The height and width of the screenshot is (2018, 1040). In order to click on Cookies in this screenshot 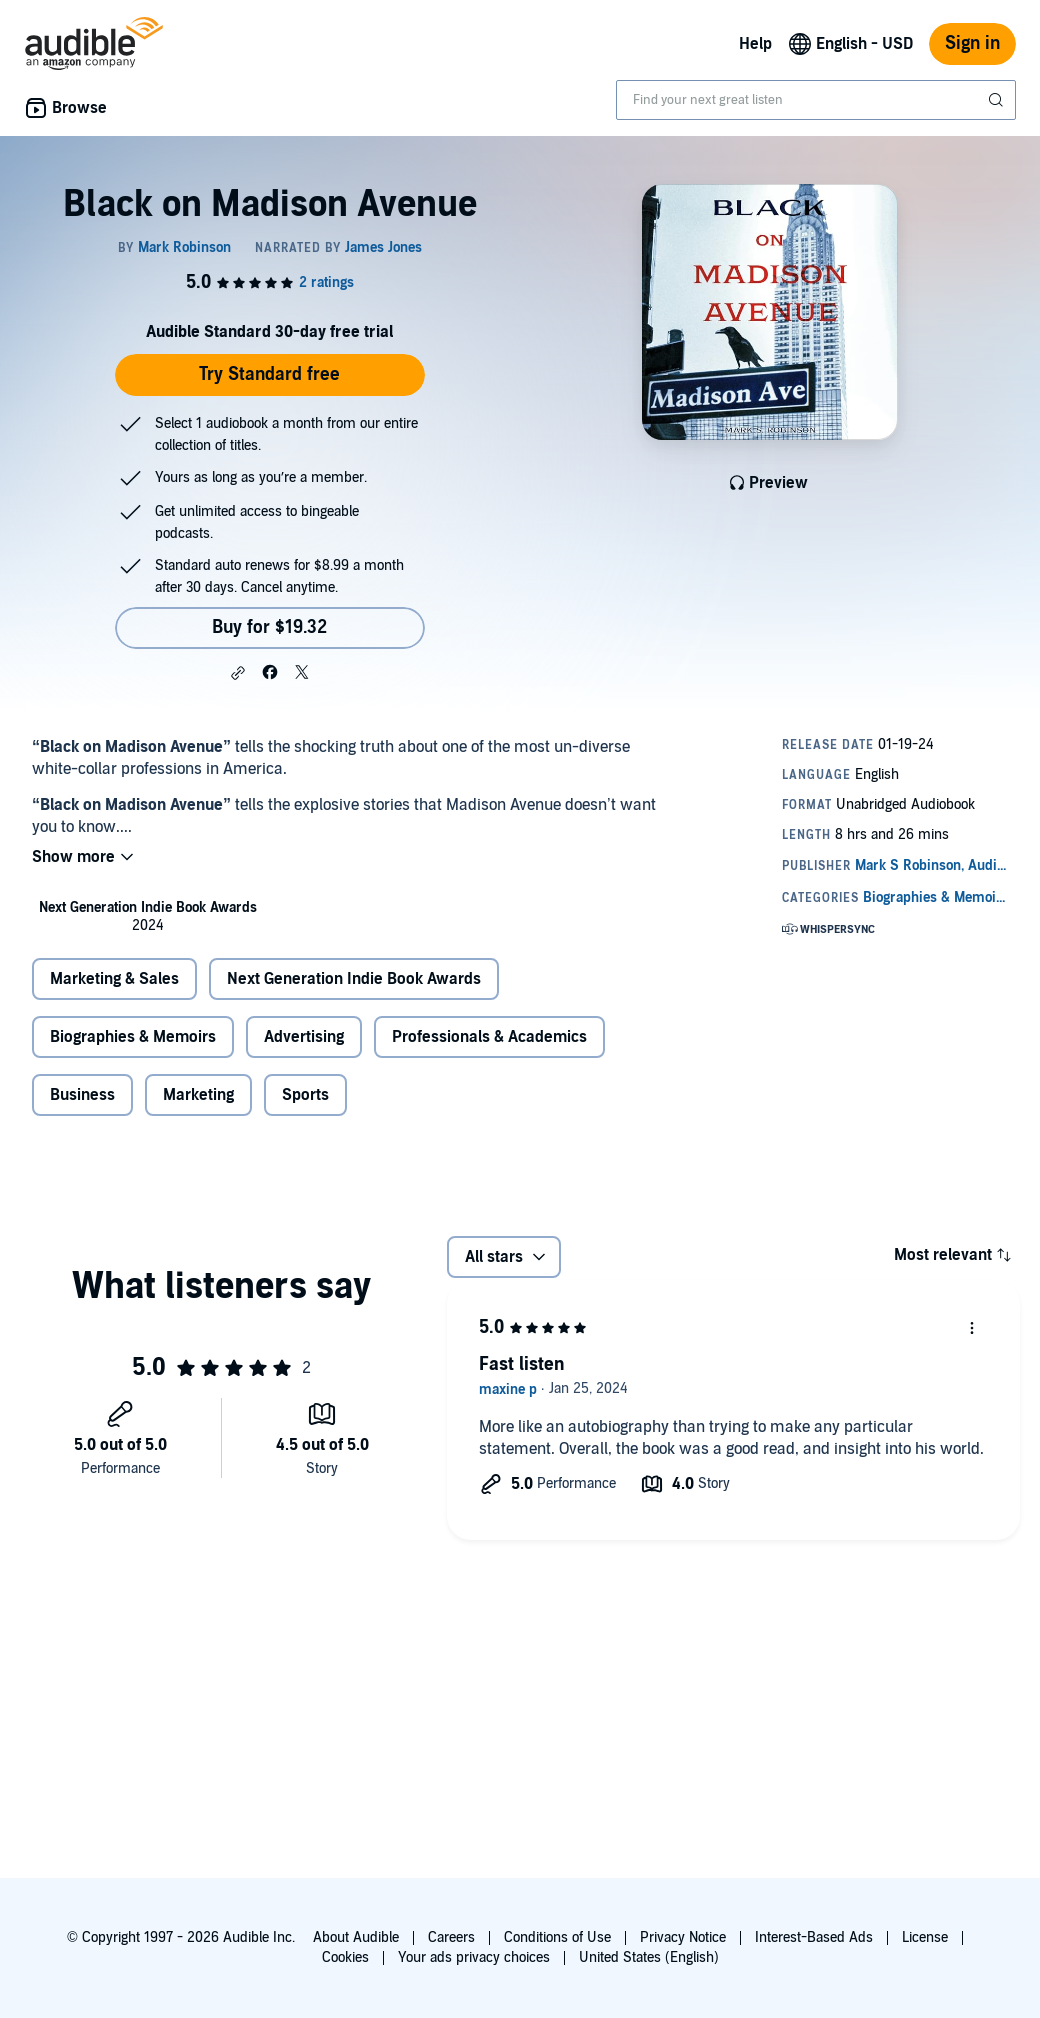, I will do `click(345, 1957)`.